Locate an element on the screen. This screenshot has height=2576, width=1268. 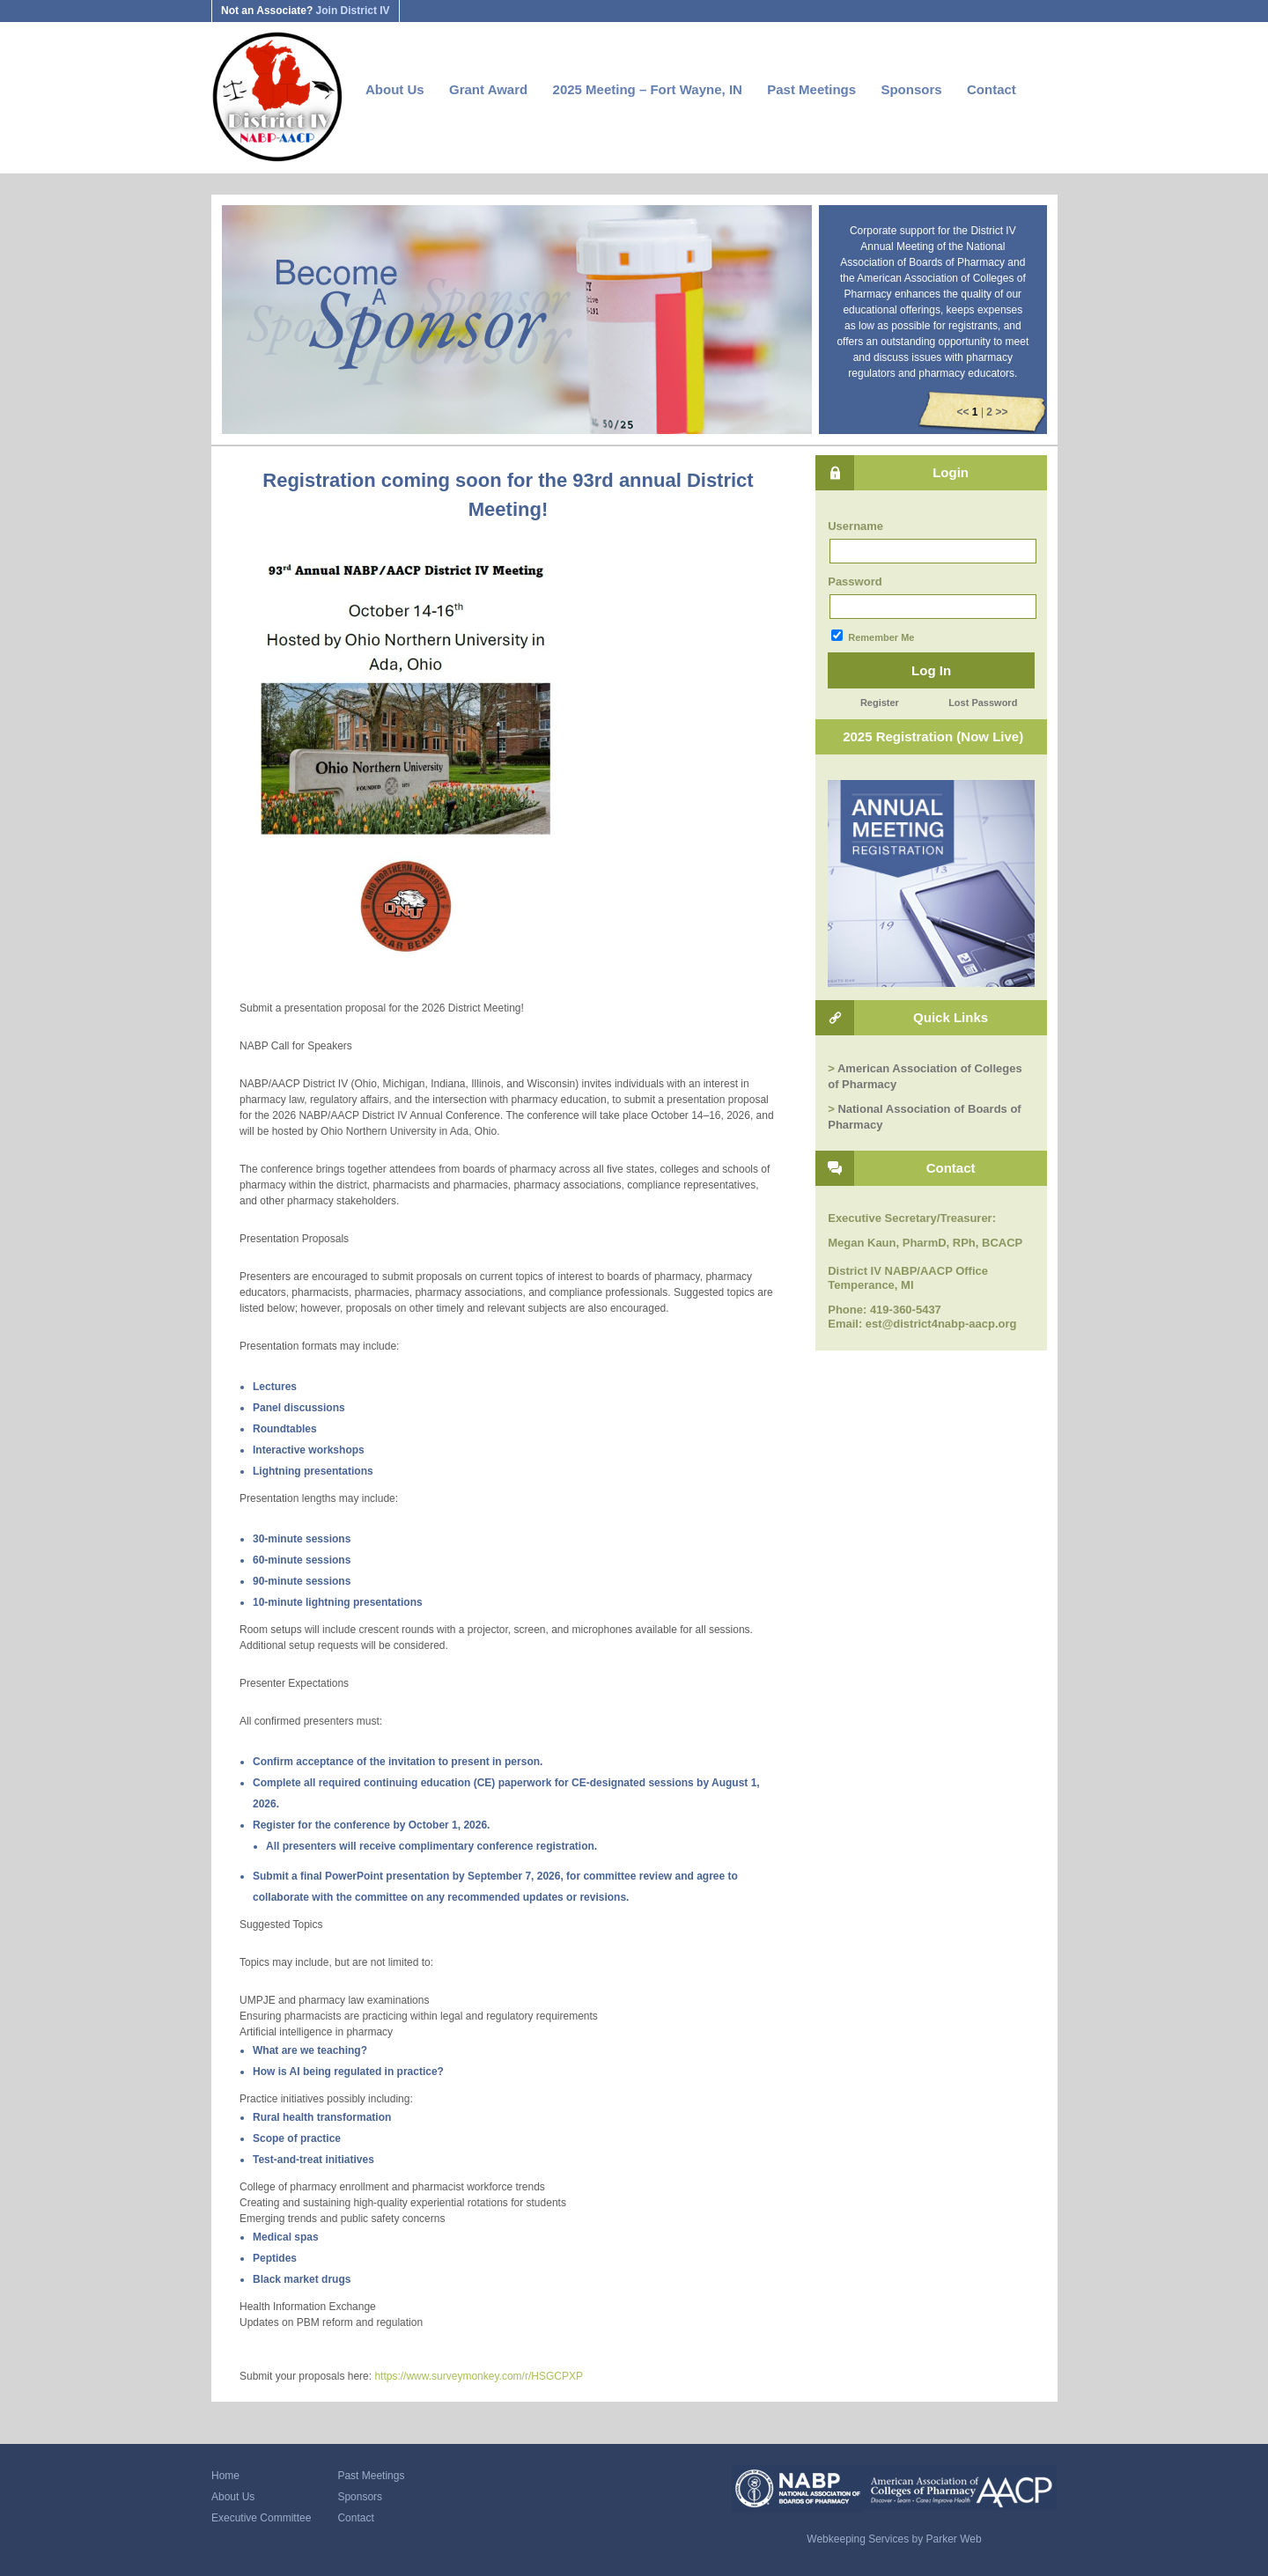
Past Meetings is located at coordinates (811, 89).